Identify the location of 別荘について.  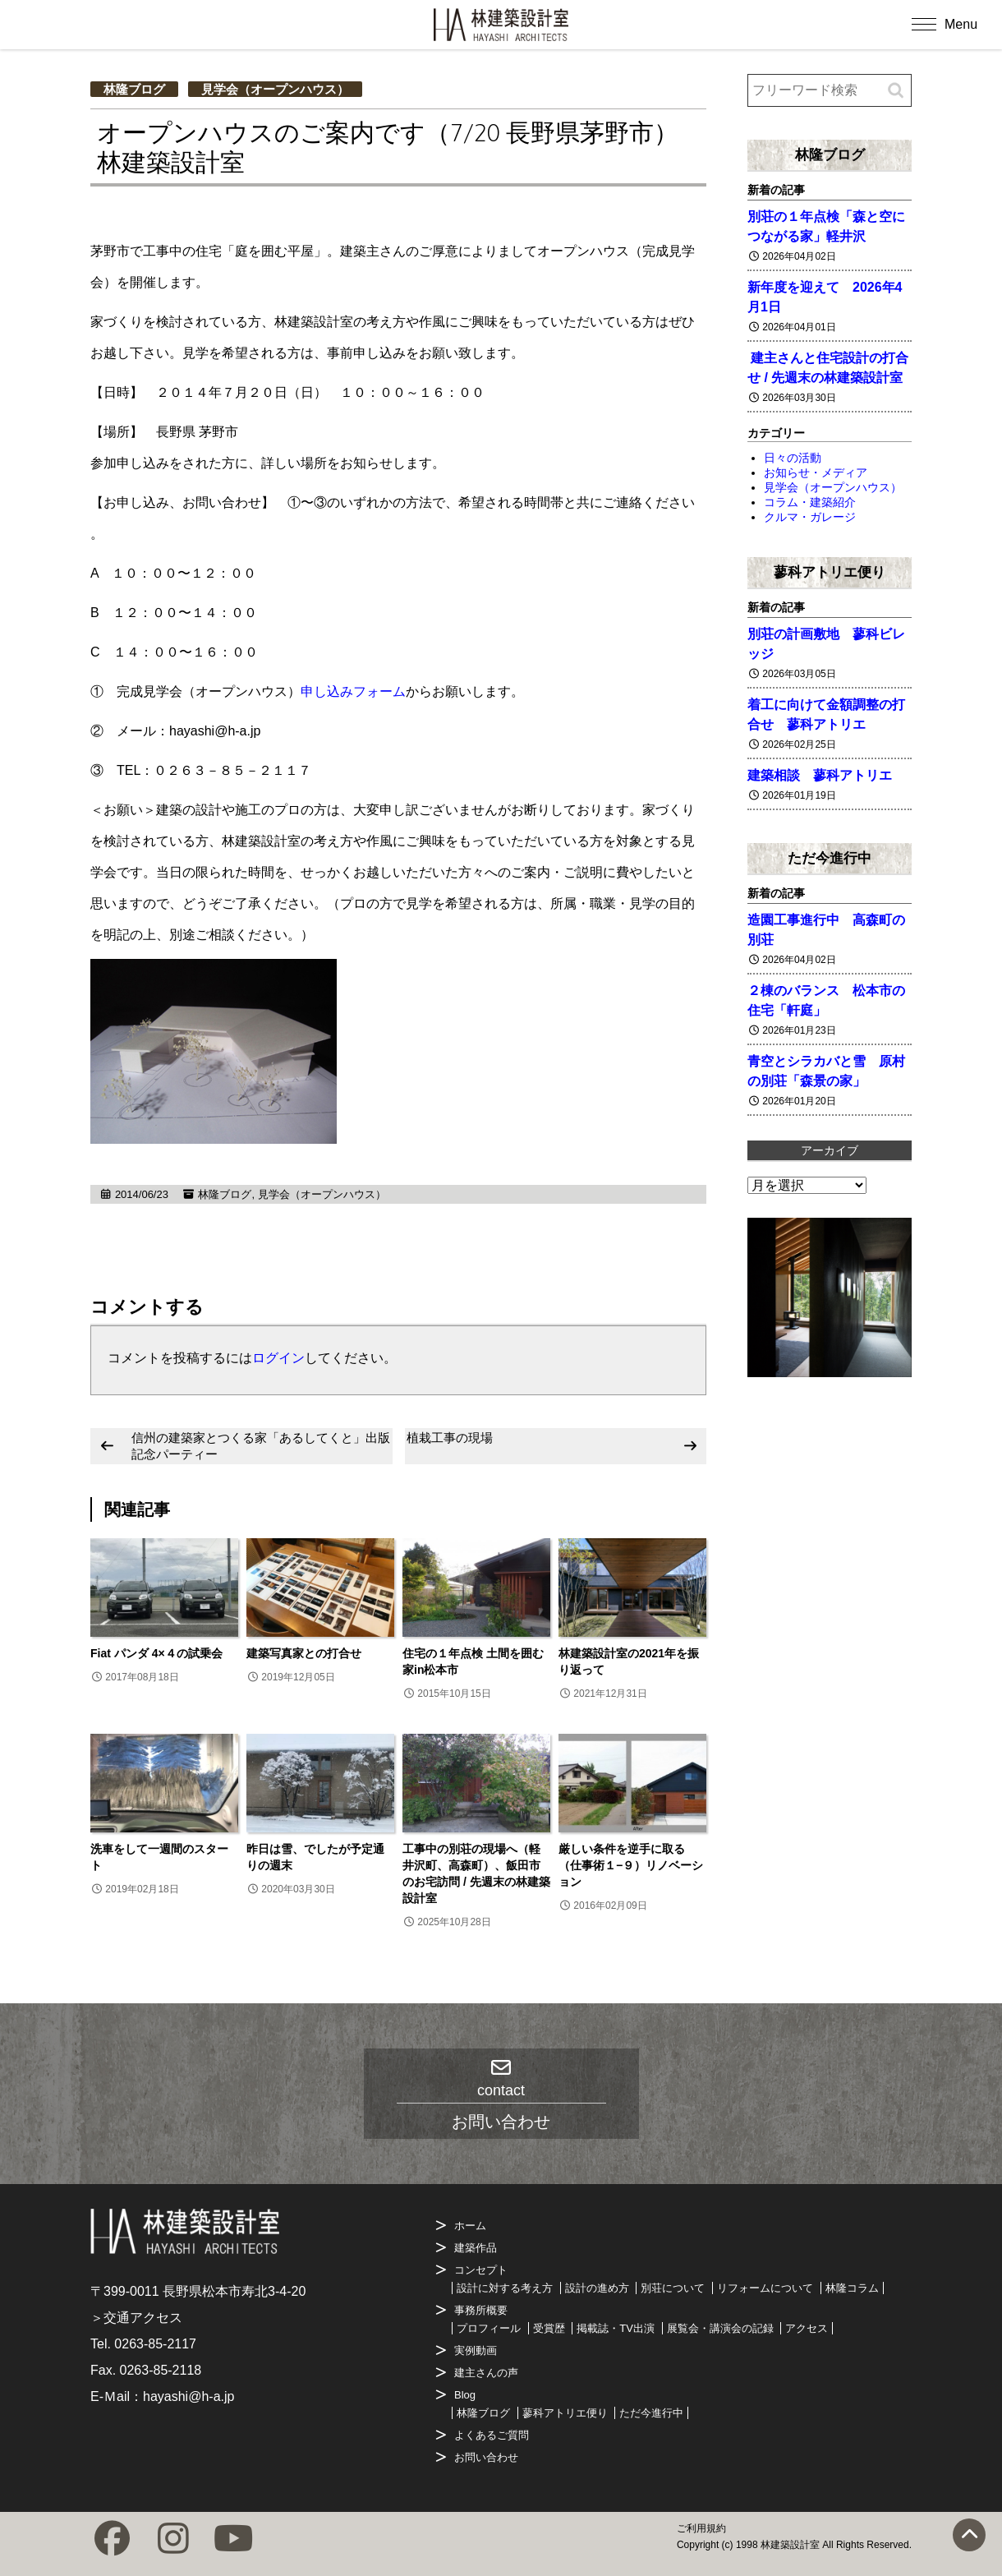
(673, 2288).